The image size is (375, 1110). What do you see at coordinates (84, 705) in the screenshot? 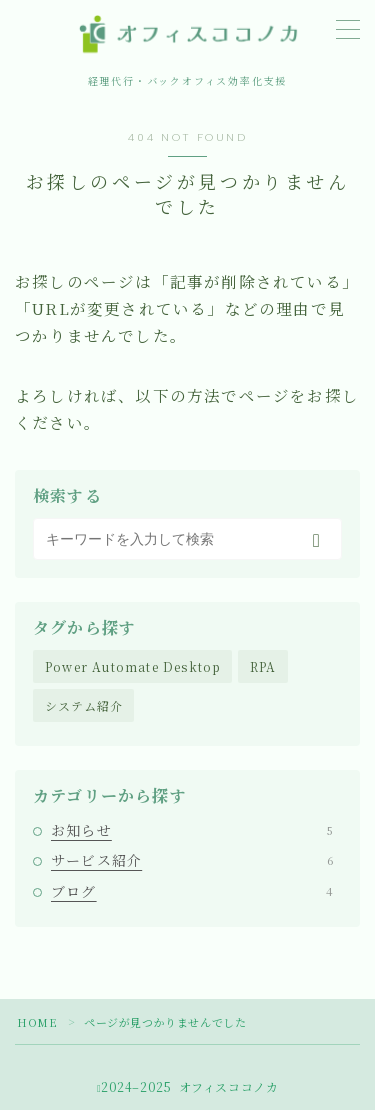
I see `システム紹介` at bounding box center [84, 705].